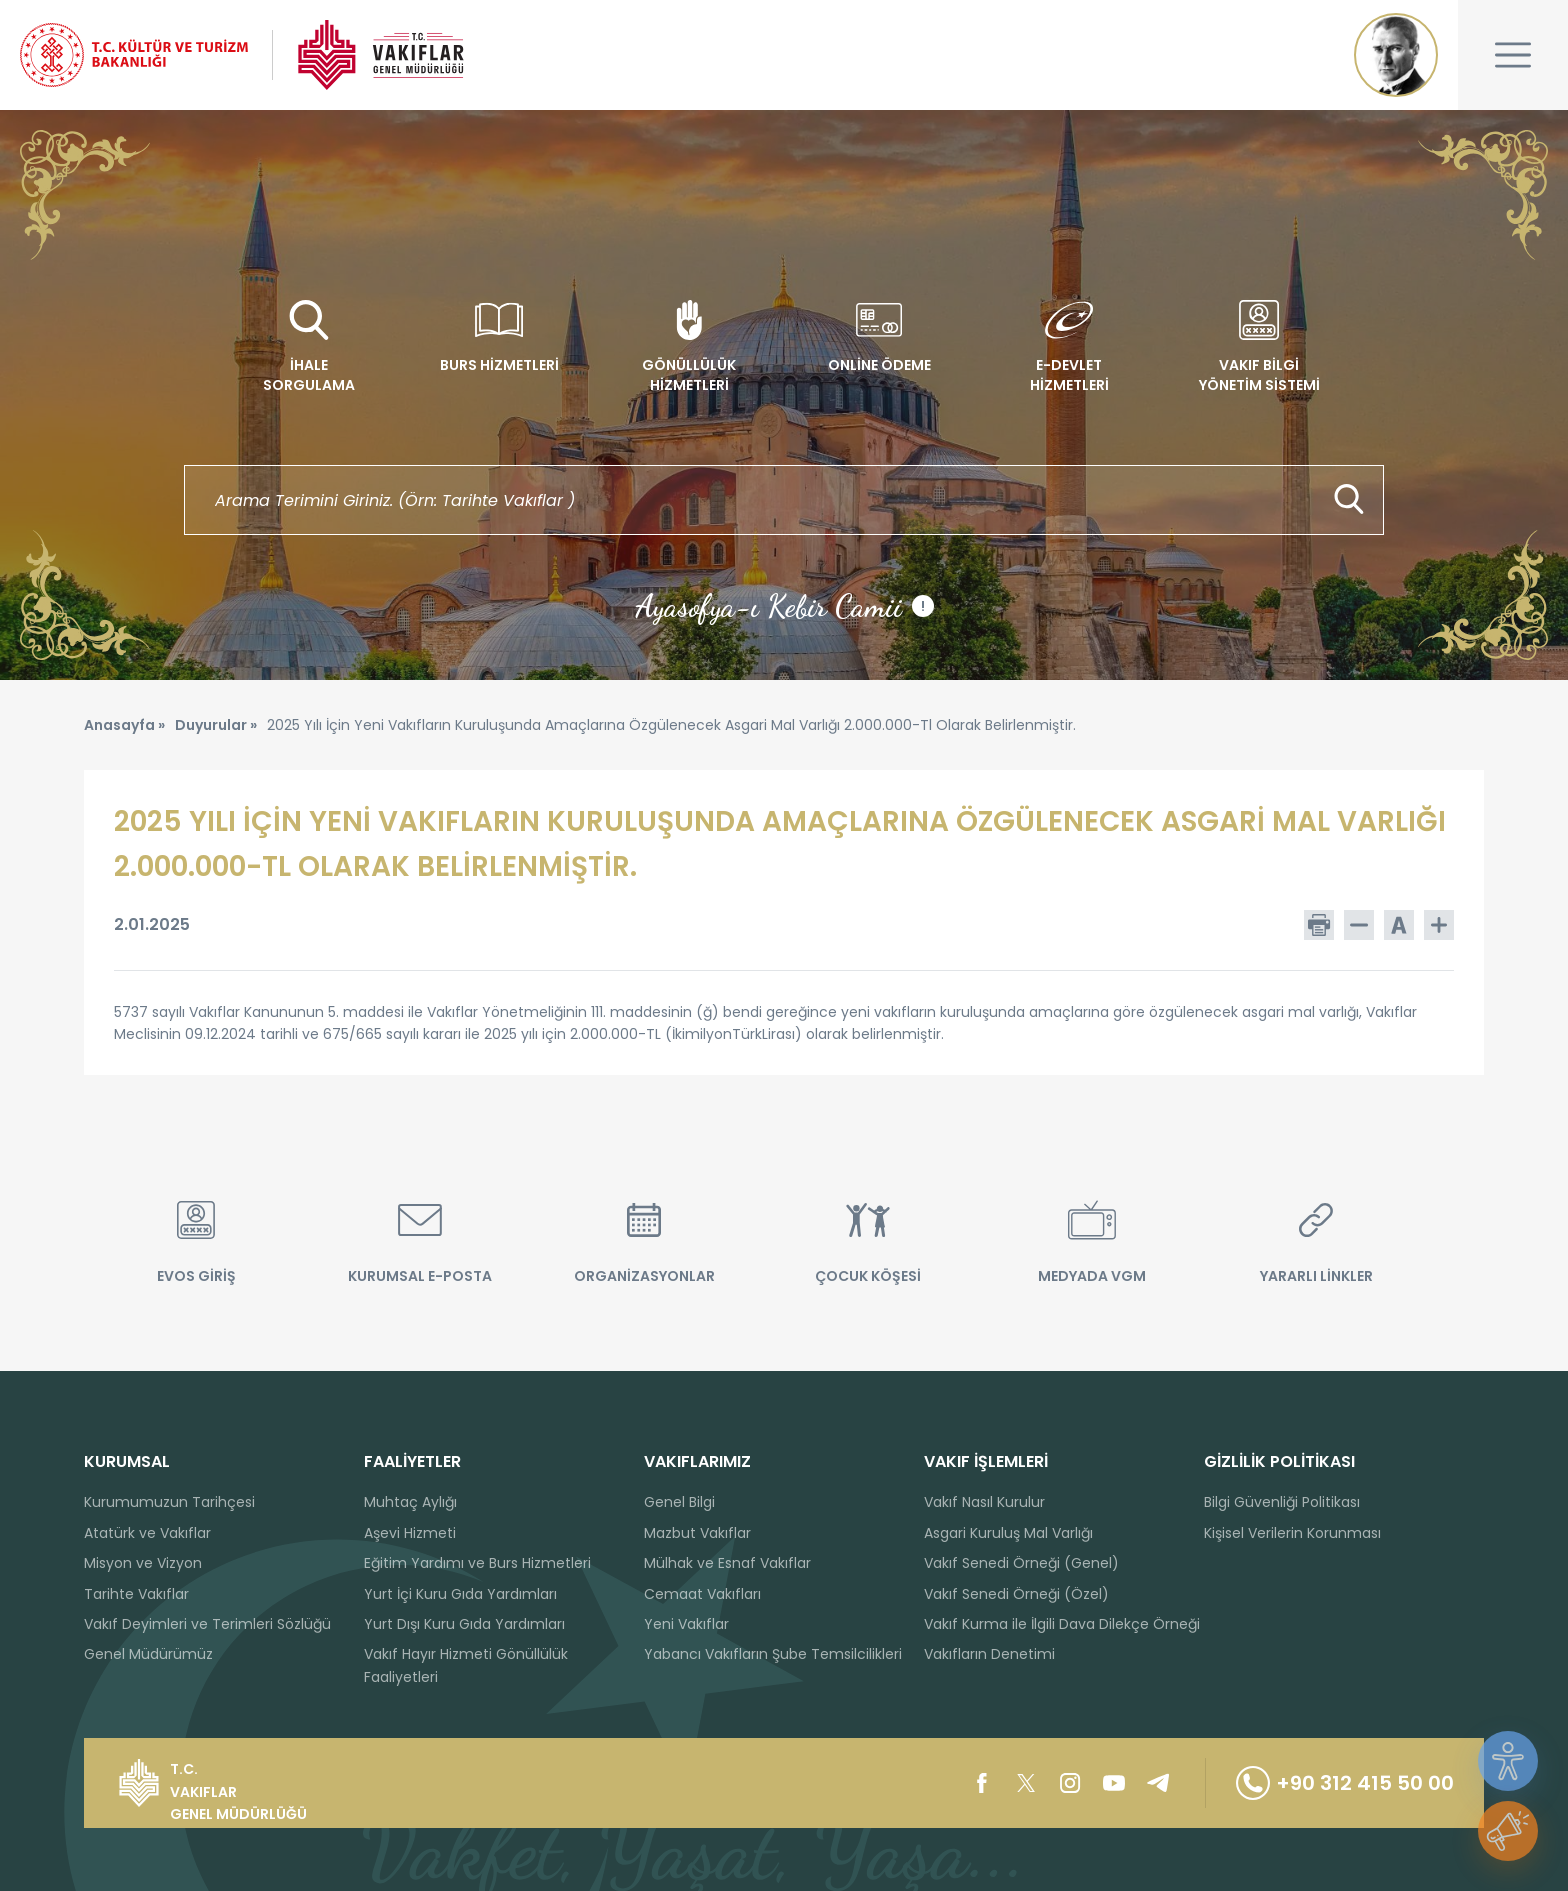 The height and width of the screenshot is (1891, 1568). What do you see at coordinates (1008, 1533) in the screenshot?
I see `Asgari Kuruluş Mal Varlığı` at bounding box center [1008, 1533].